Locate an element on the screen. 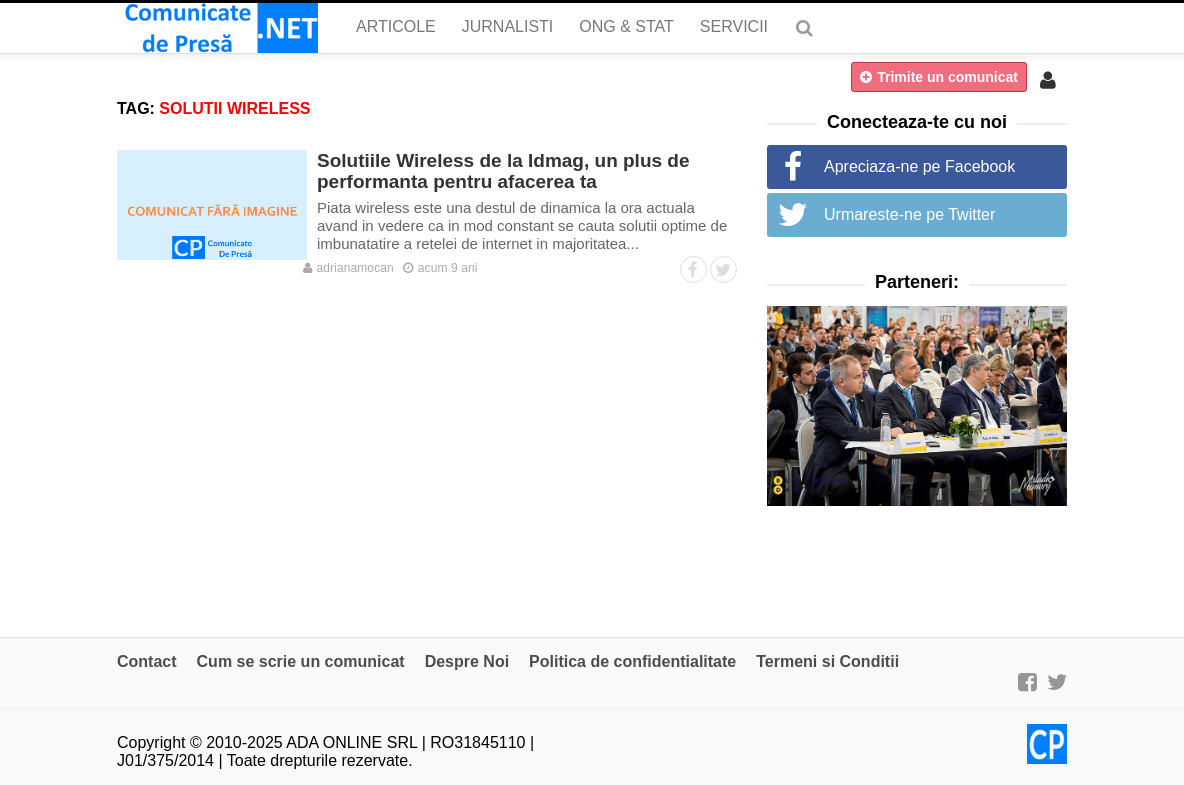  Contact is located at coordinates (147, 661).